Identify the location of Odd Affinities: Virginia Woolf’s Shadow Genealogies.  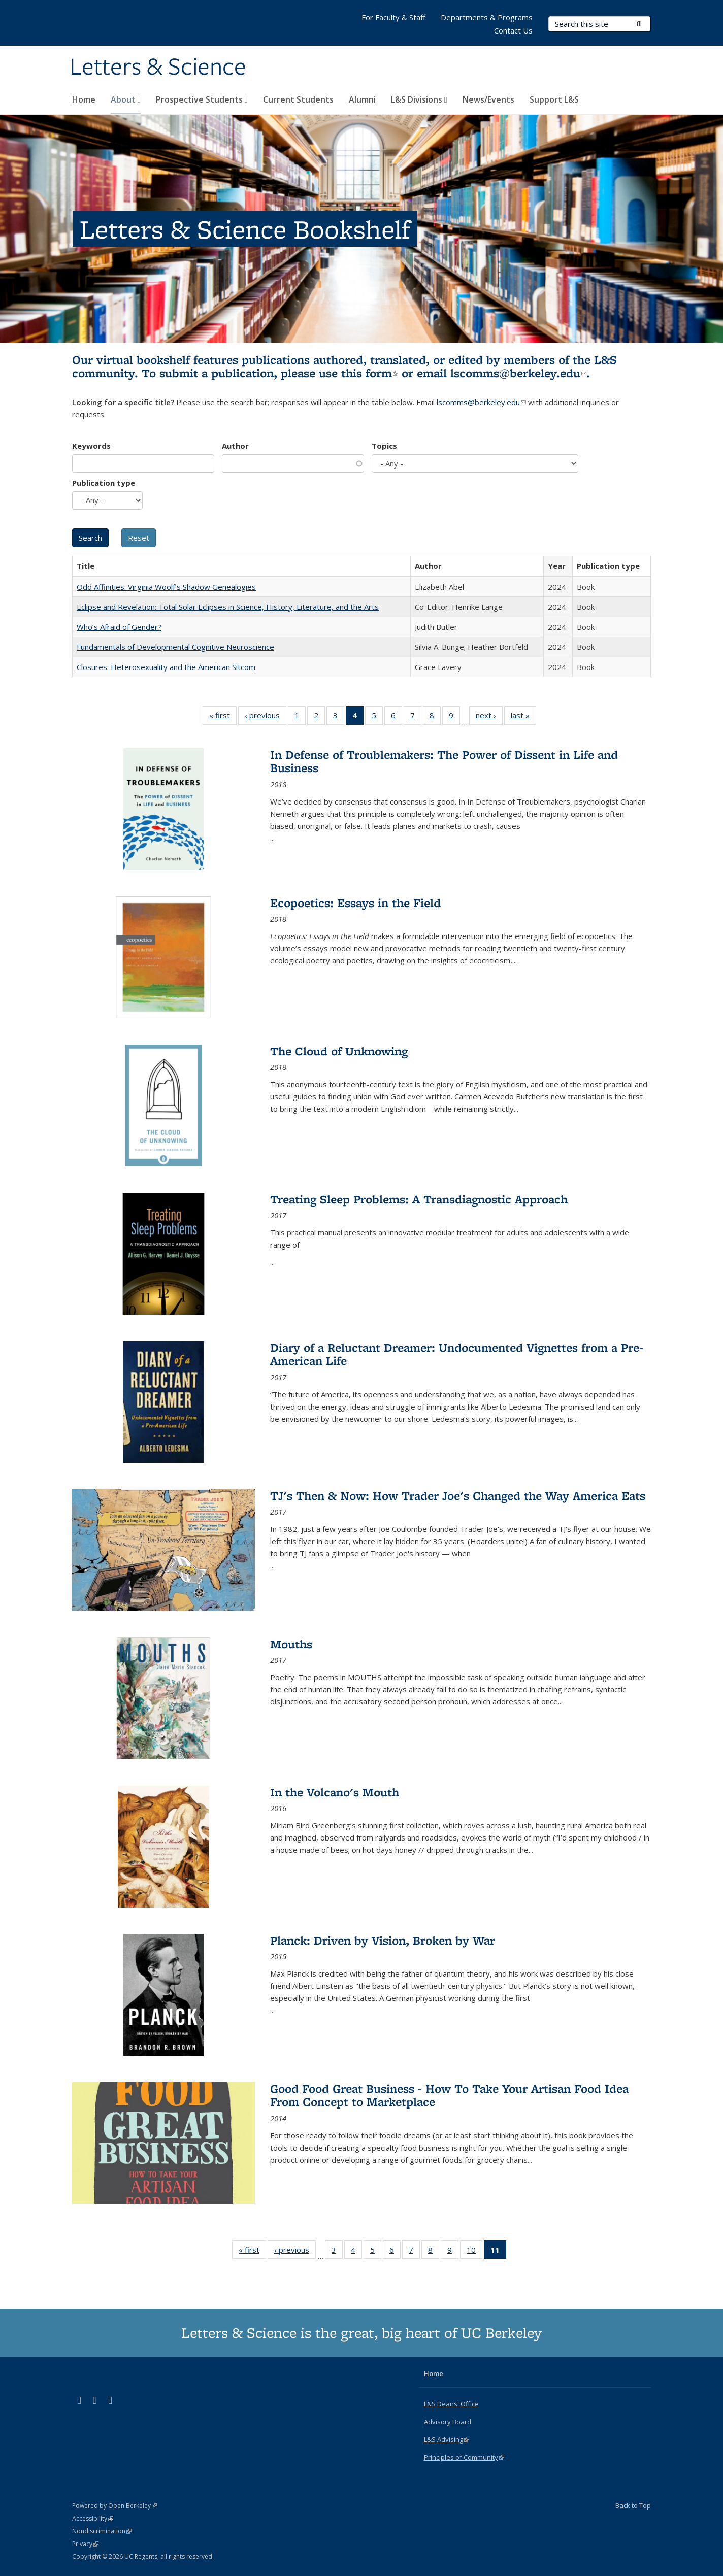
(166, 587).